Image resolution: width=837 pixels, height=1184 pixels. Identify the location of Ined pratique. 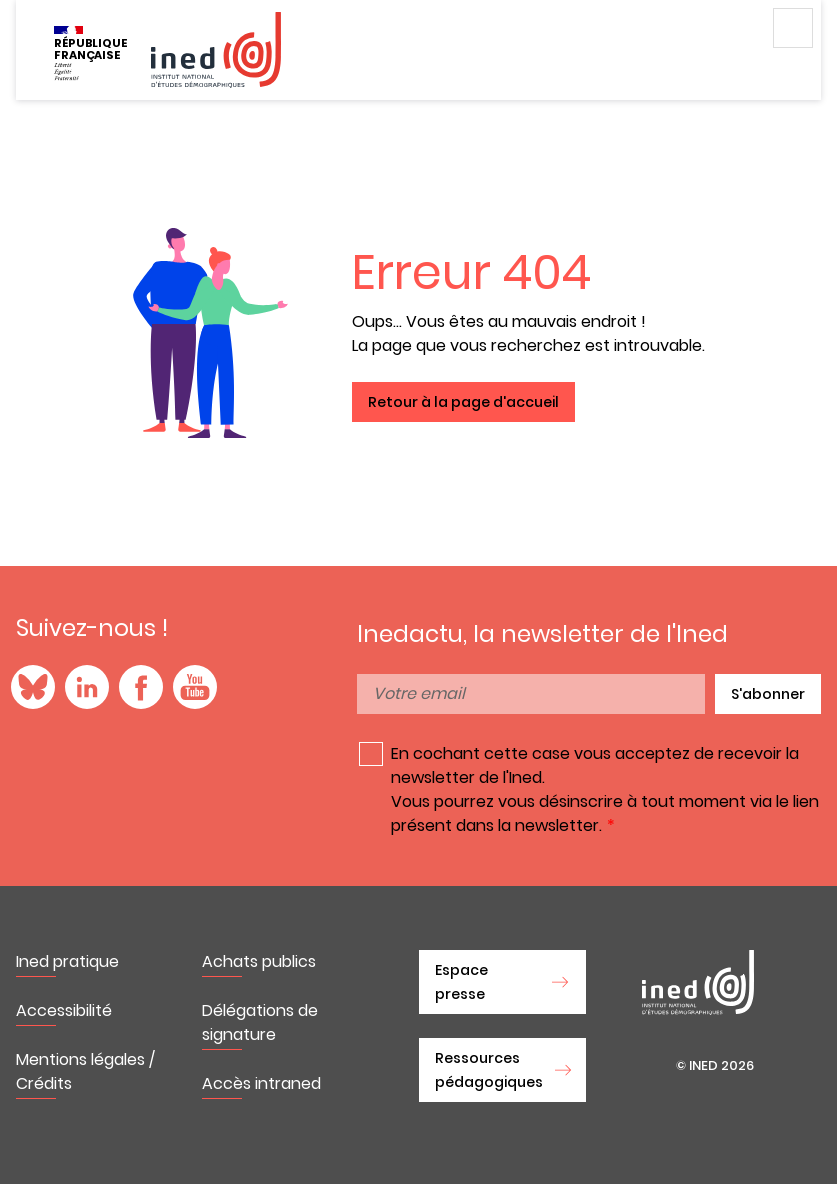
(67, 961).